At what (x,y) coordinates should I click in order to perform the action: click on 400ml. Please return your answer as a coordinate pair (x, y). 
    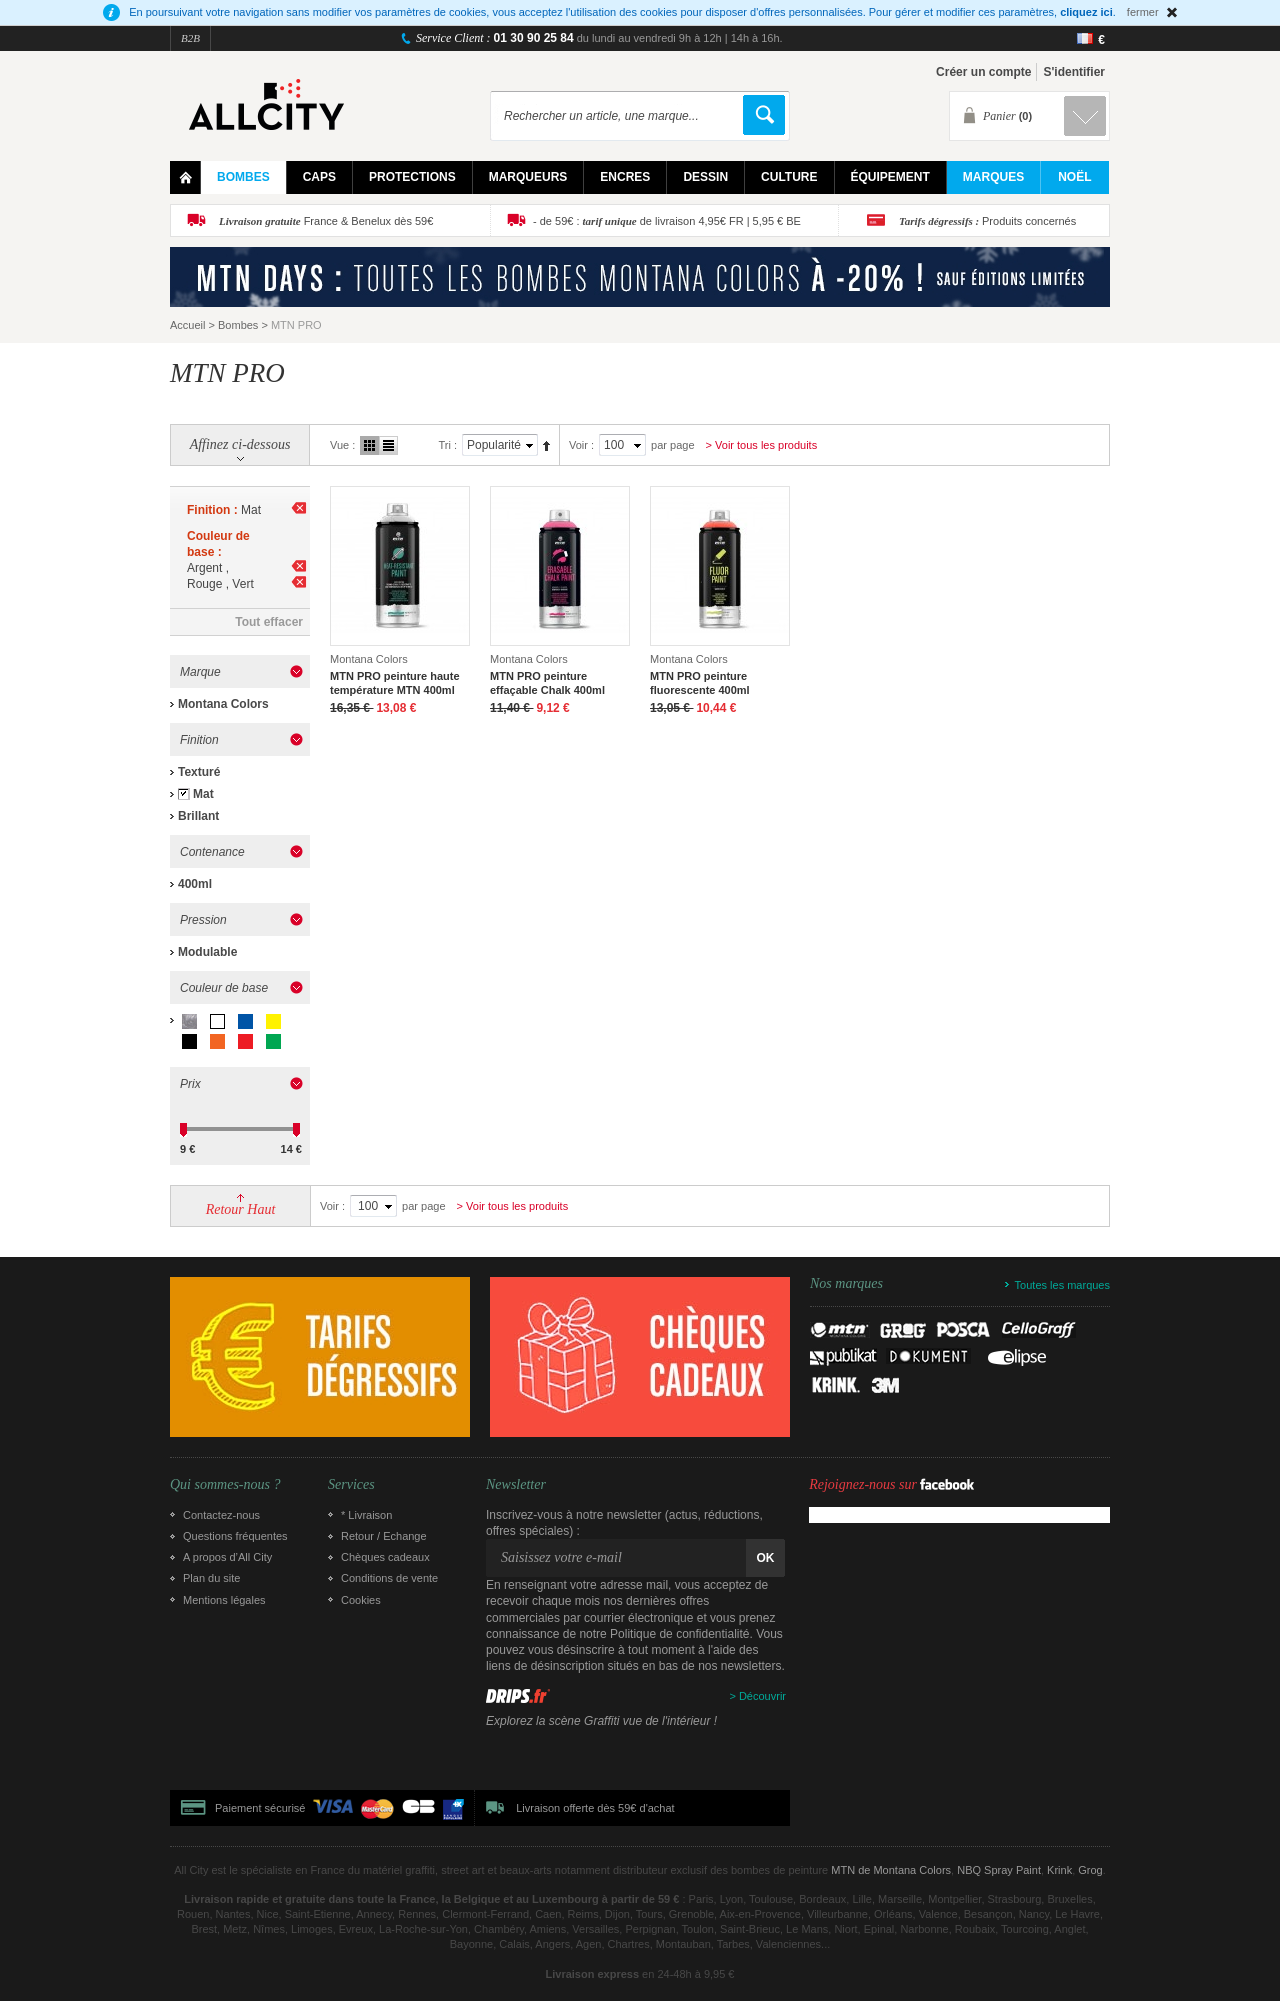
    Looking at the image, I should click on (195, 884).